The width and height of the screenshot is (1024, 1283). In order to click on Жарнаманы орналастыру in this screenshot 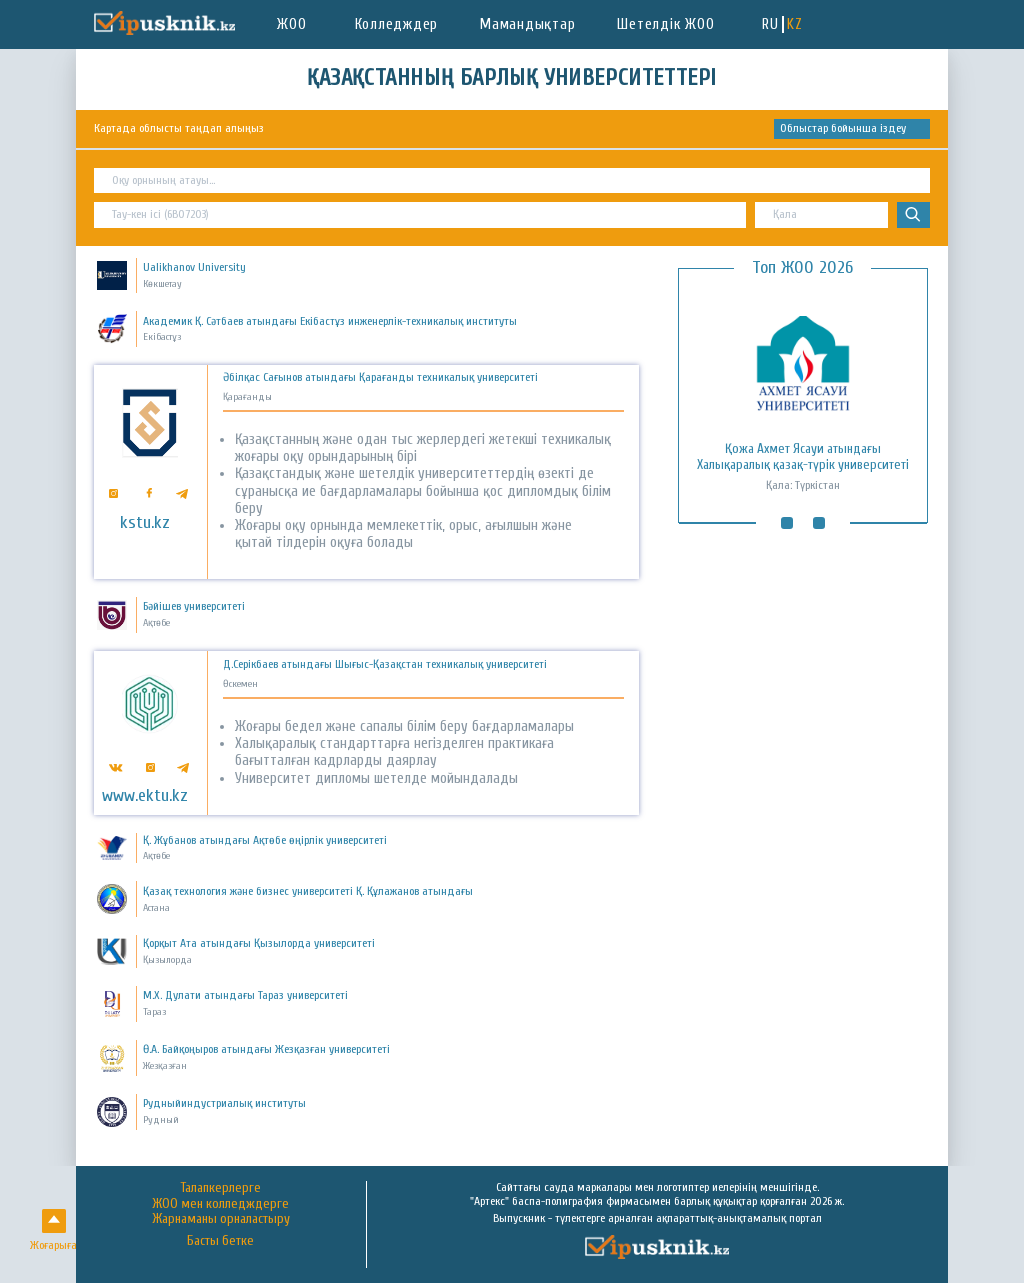, I will do `click(221, 1219)`.